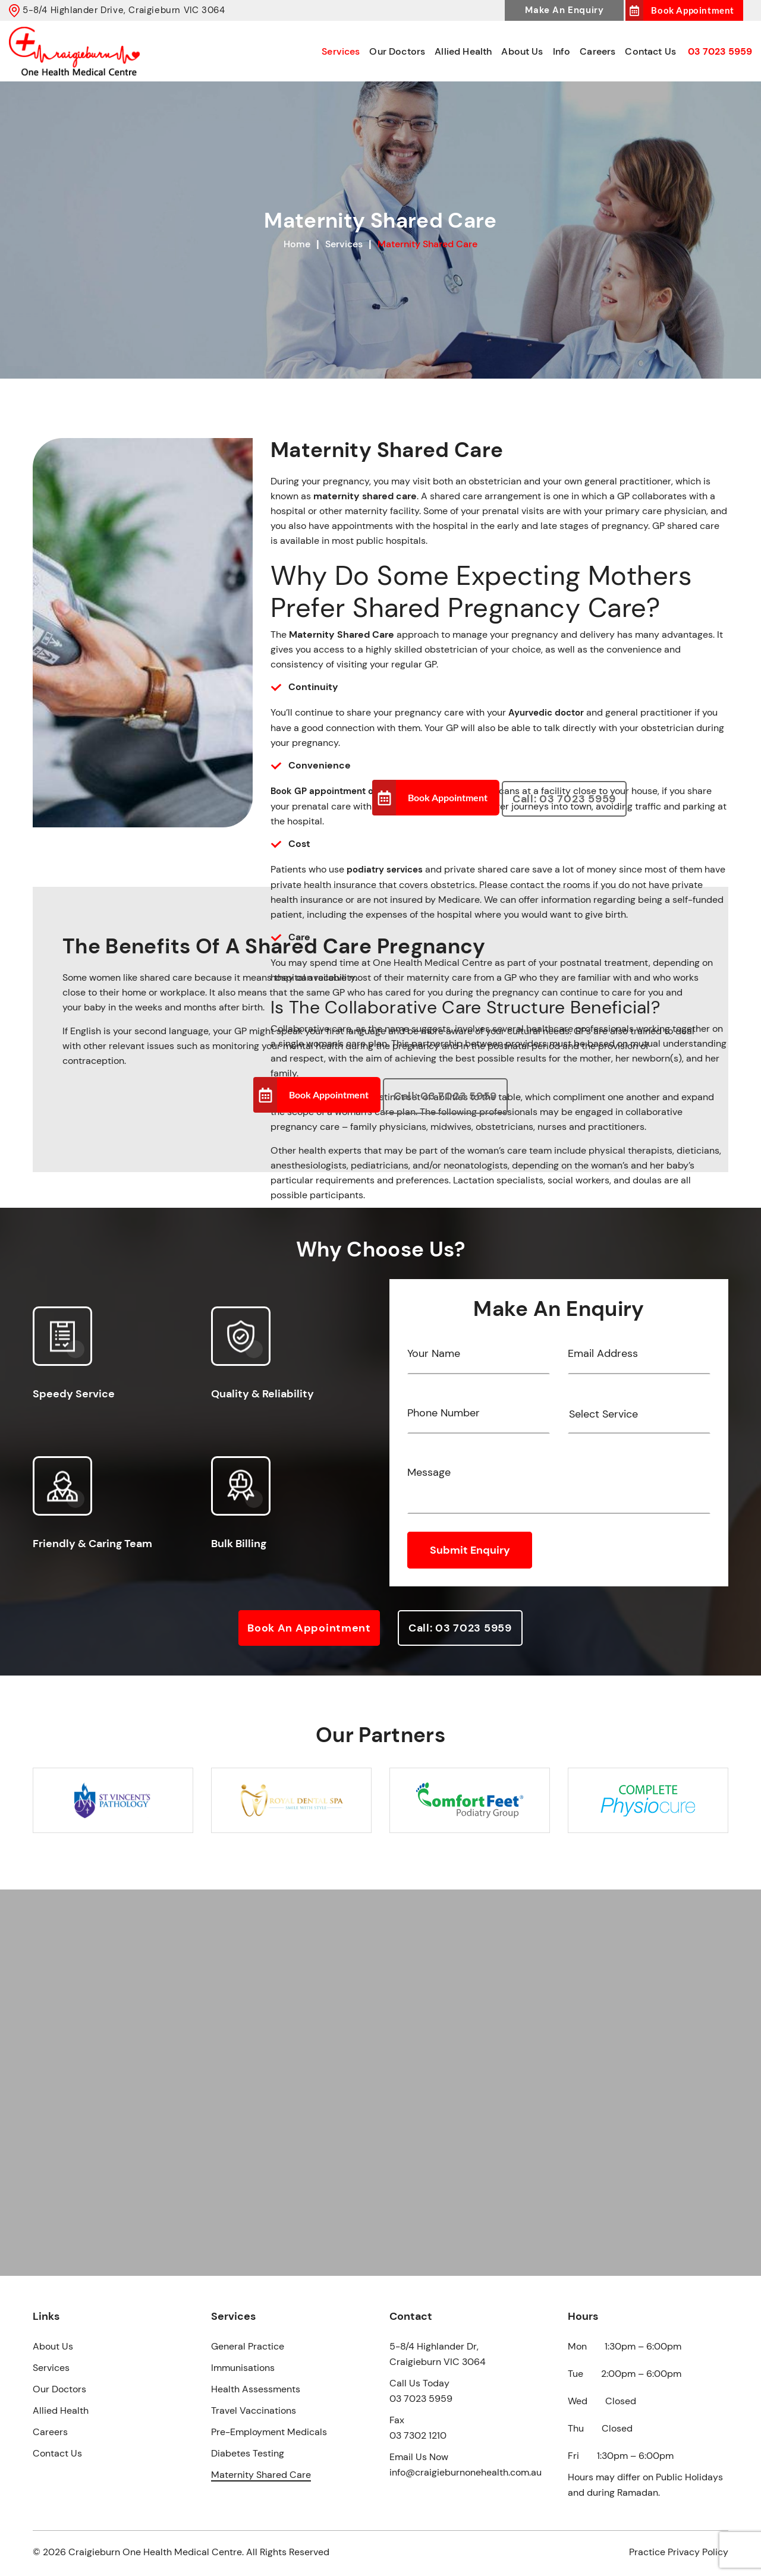  I want to click on Travel Vaccinations, so click(253, 2410).